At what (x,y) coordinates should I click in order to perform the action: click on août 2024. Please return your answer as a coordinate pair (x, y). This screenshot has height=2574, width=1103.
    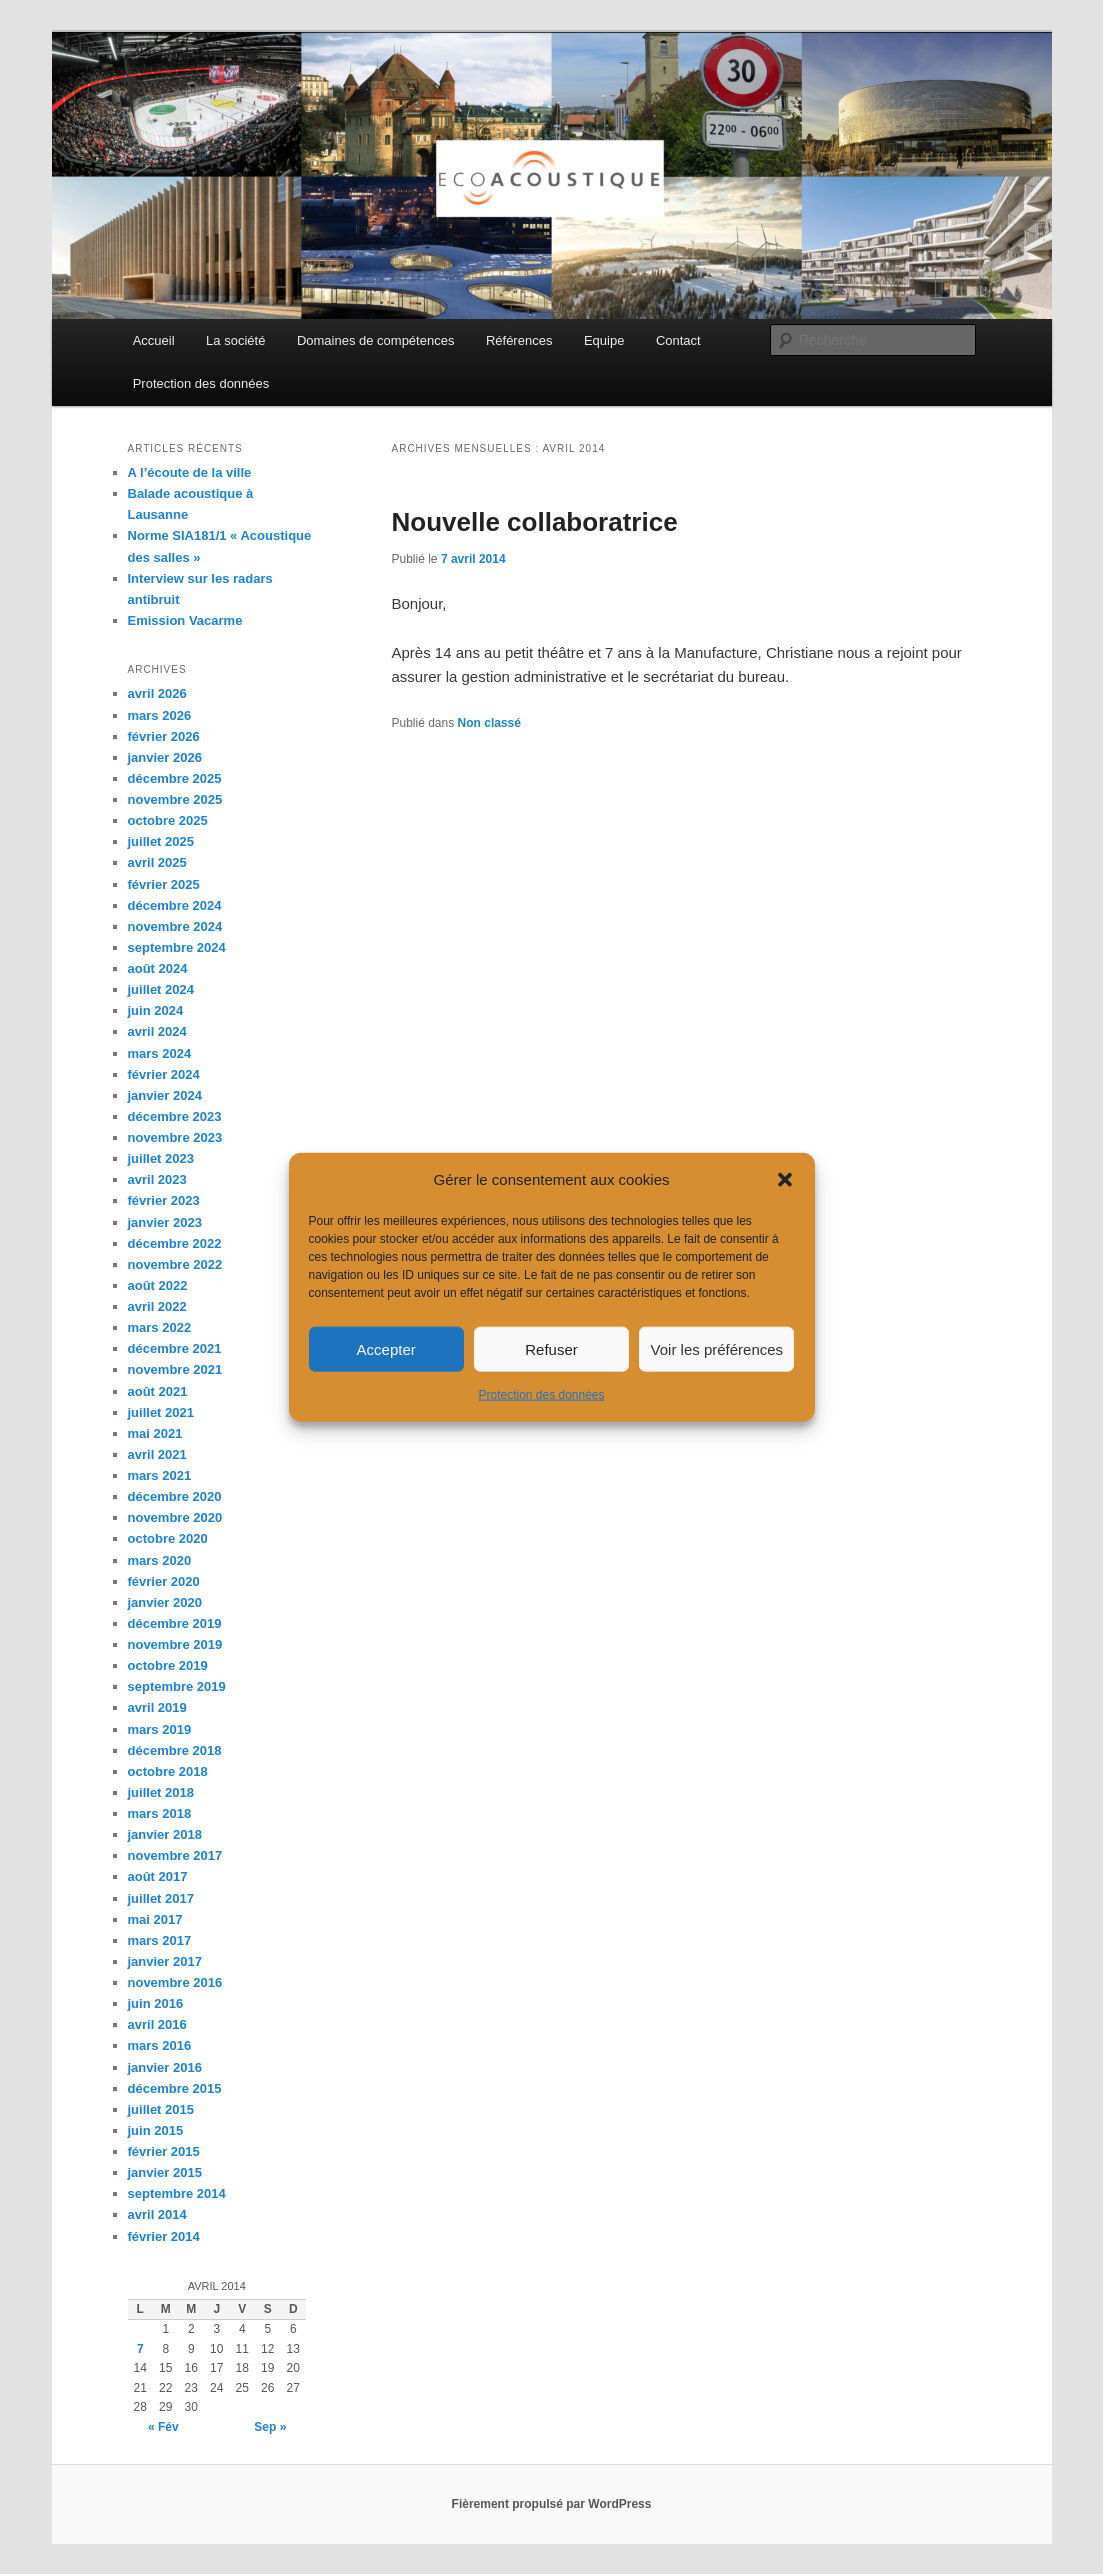
    Looking at the image, I should click on (158, 968).